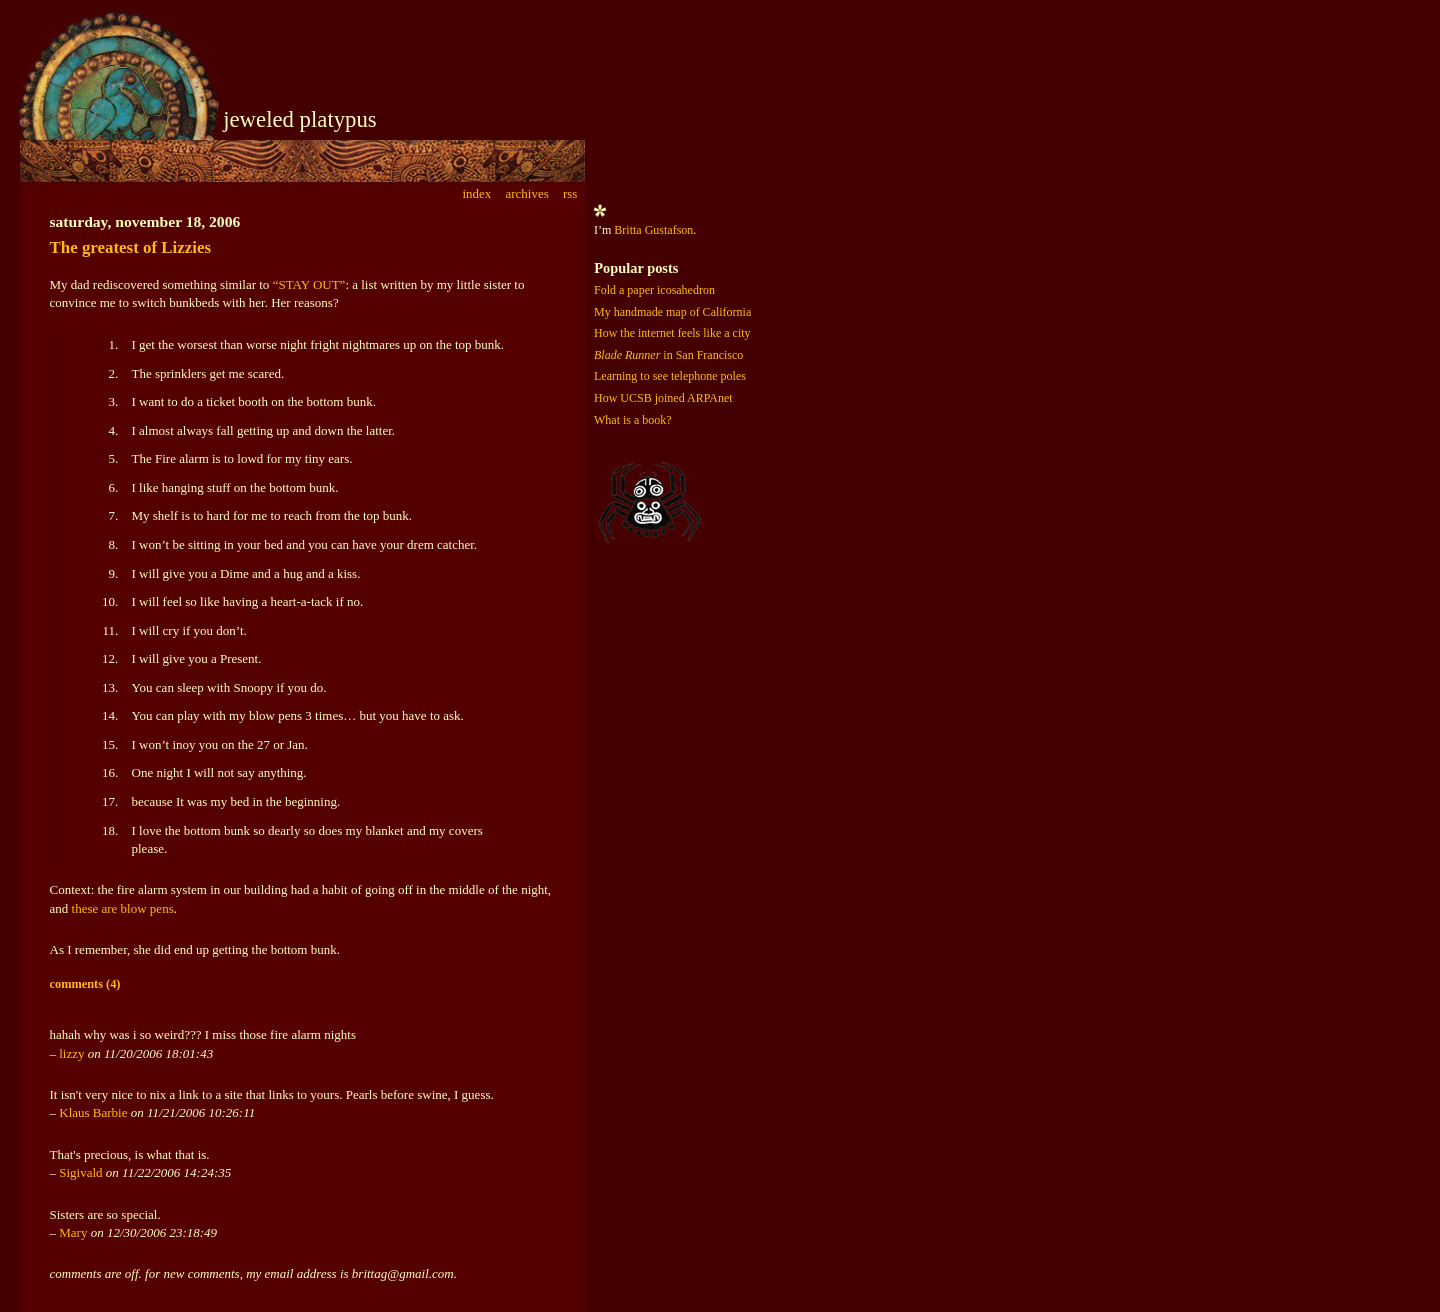 The image size is (1440, 1312). Describe the element at coordinates (93, 1112) in the screenshot. I see `Klaus Barbie` at that location.